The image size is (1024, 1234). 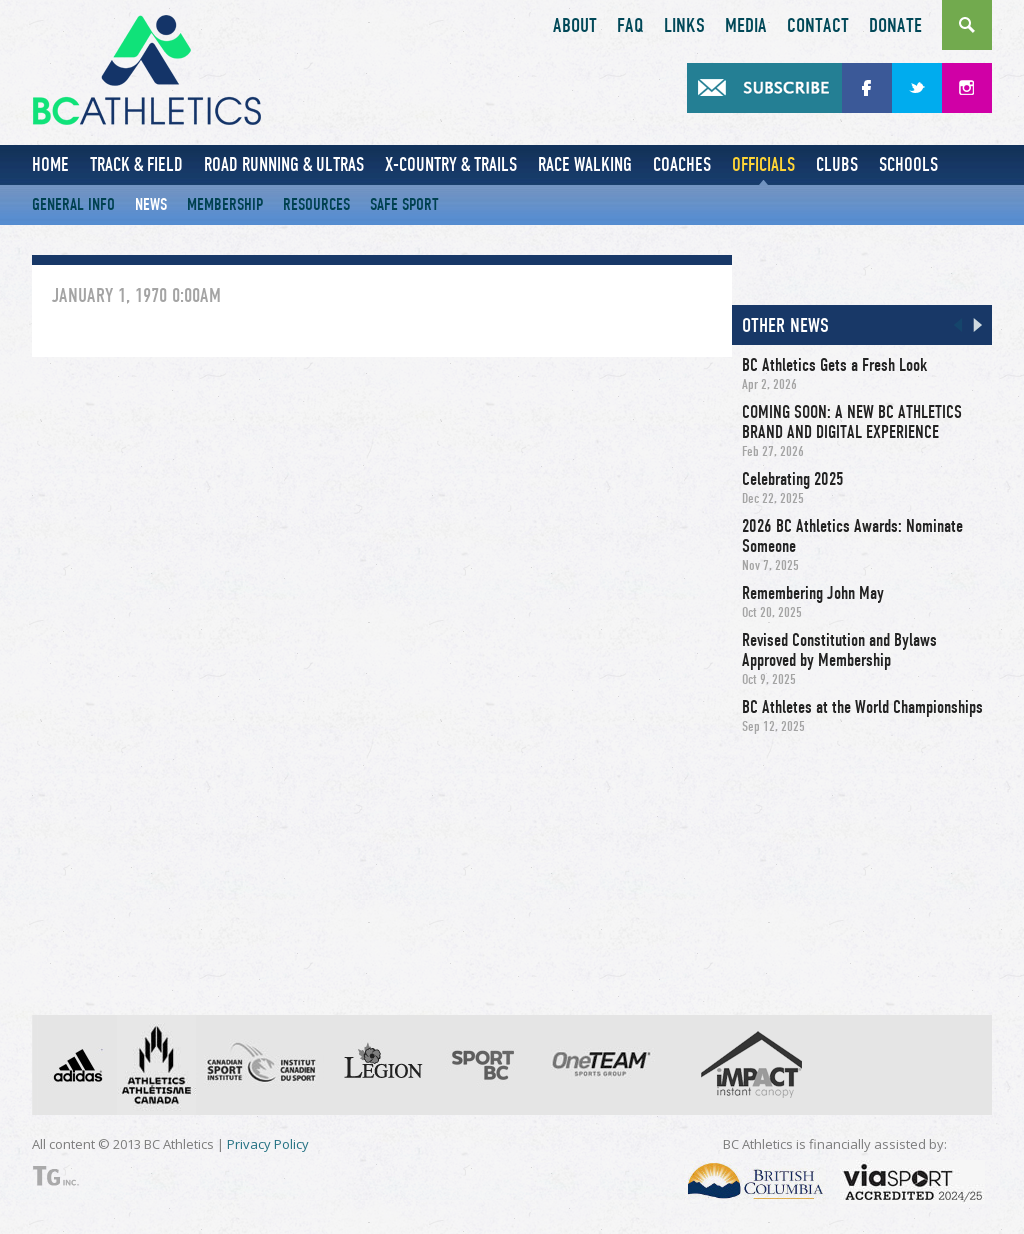 I want to click on Membership, so click(x=225, y=204).